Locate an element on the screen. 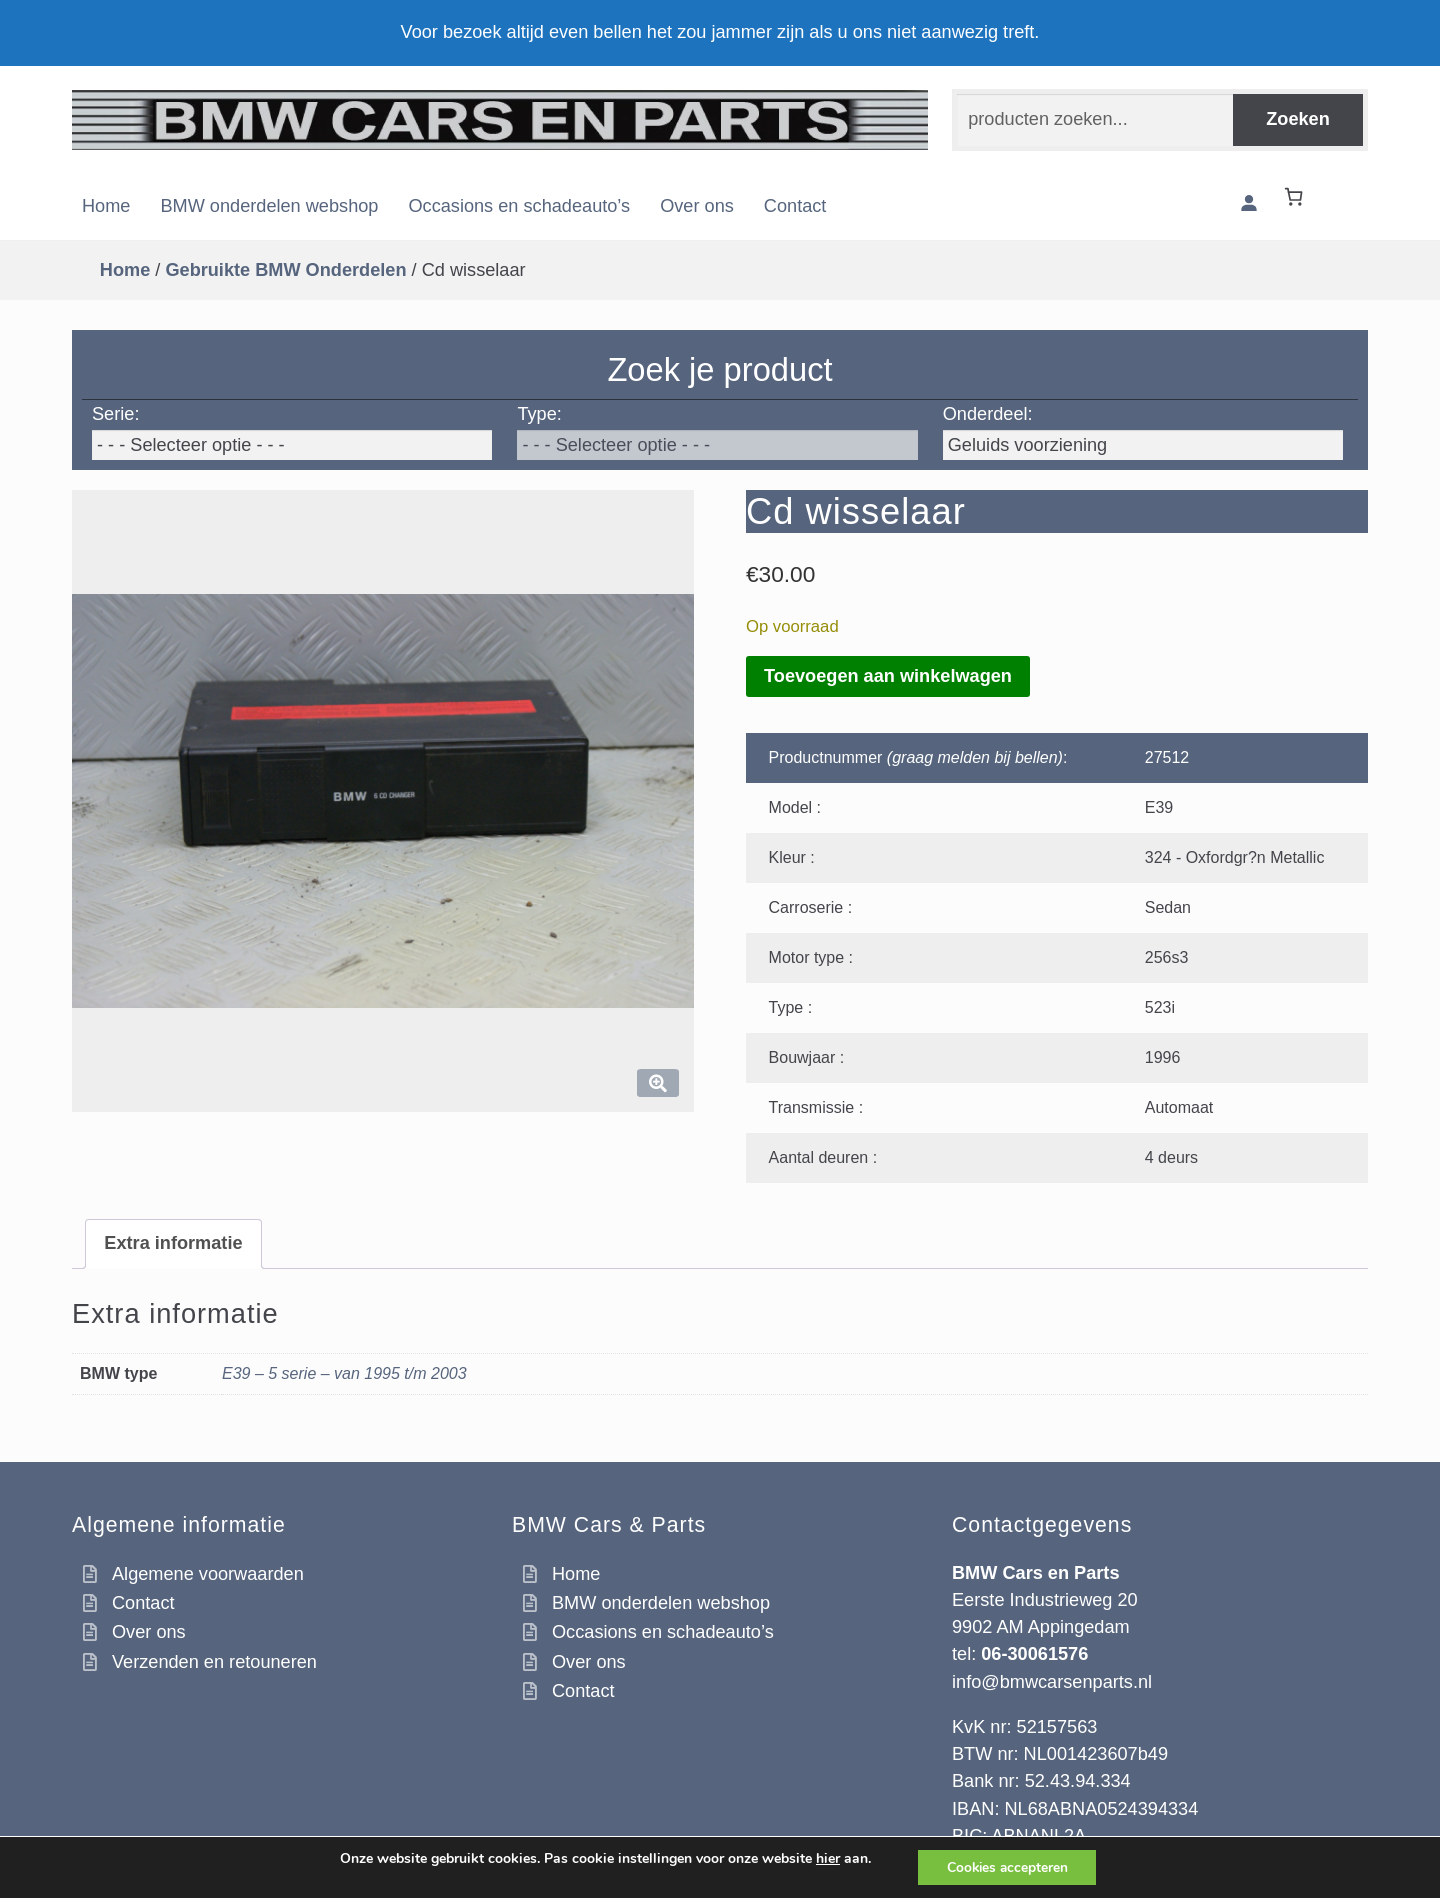 The image size is (1440, 1898). [Winkelwagen] is located at coordinates (1298, 196).